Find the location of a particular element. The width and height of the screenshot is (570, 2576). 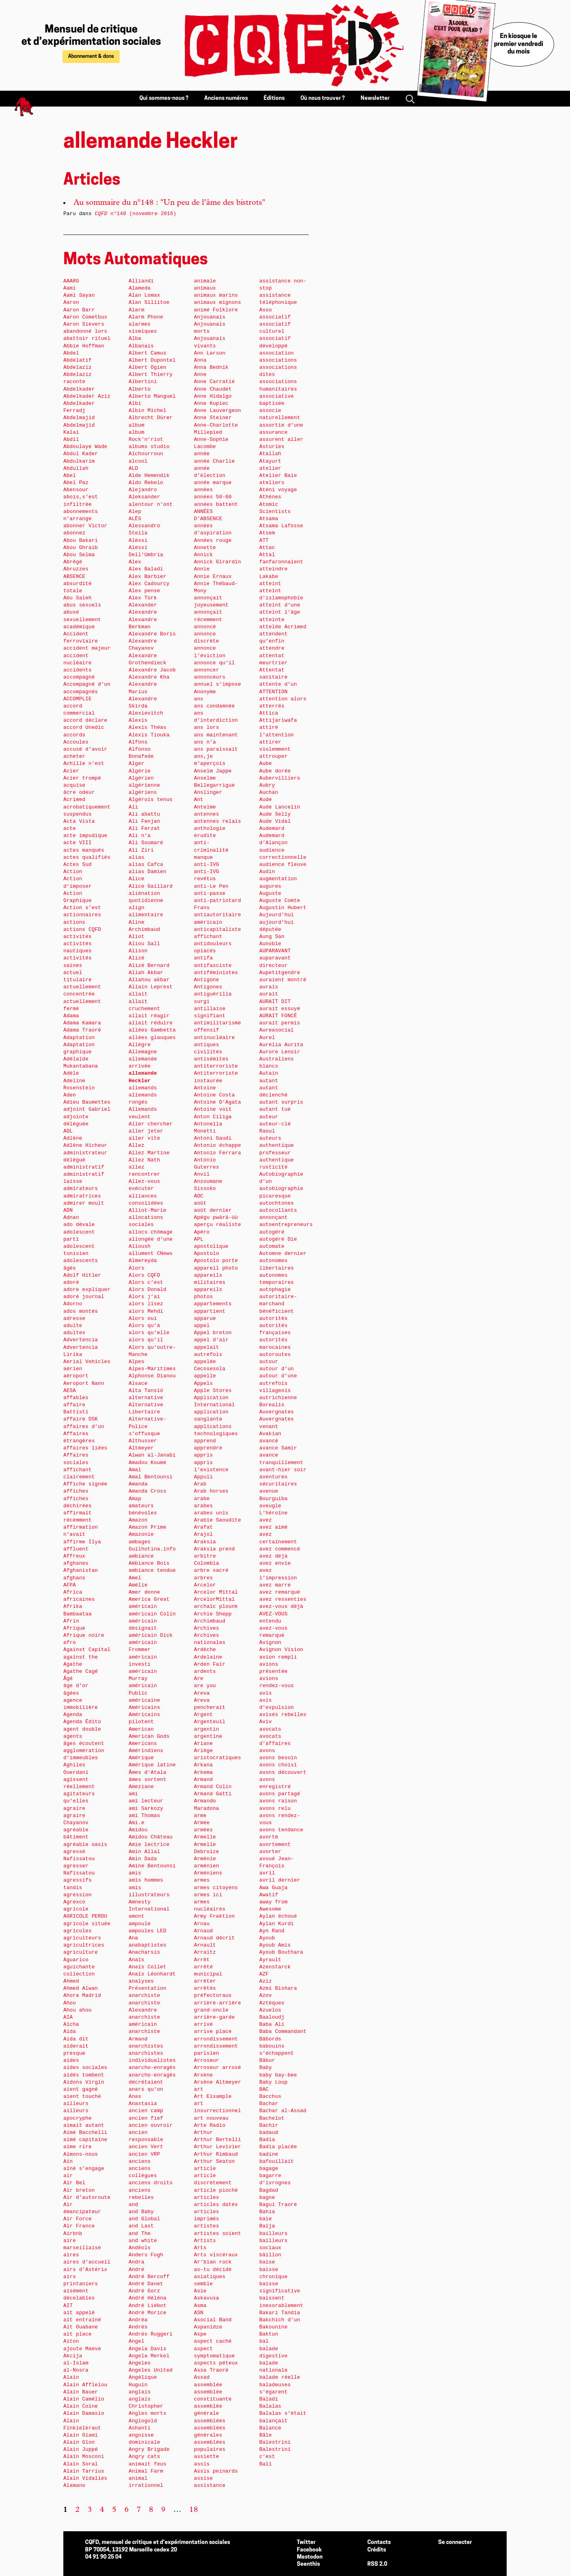

autant tué is located at coordinates (275, 1109).